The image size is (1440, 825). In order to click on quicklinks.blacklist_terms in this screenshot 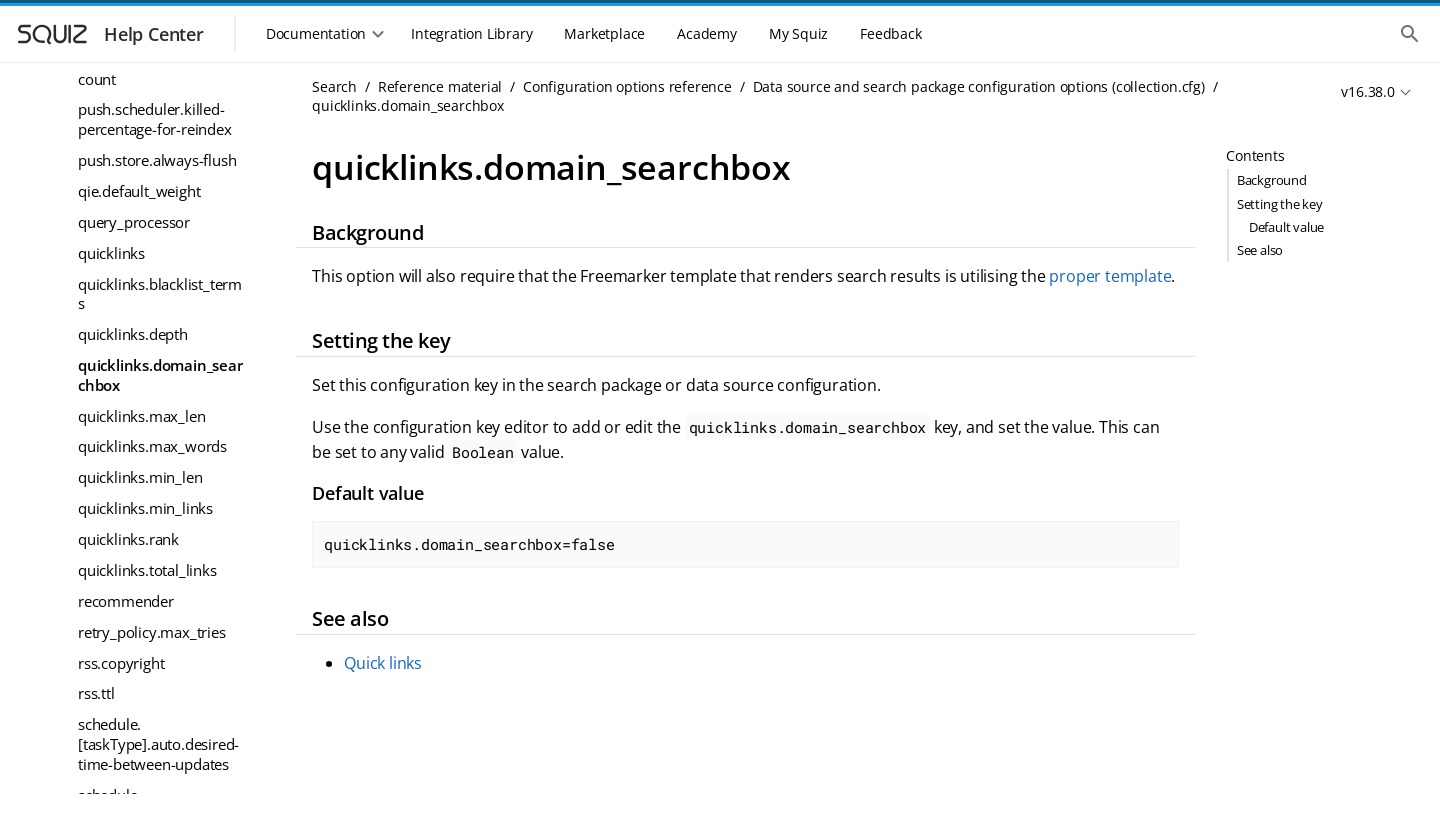, I will do `click(160, 294)`.